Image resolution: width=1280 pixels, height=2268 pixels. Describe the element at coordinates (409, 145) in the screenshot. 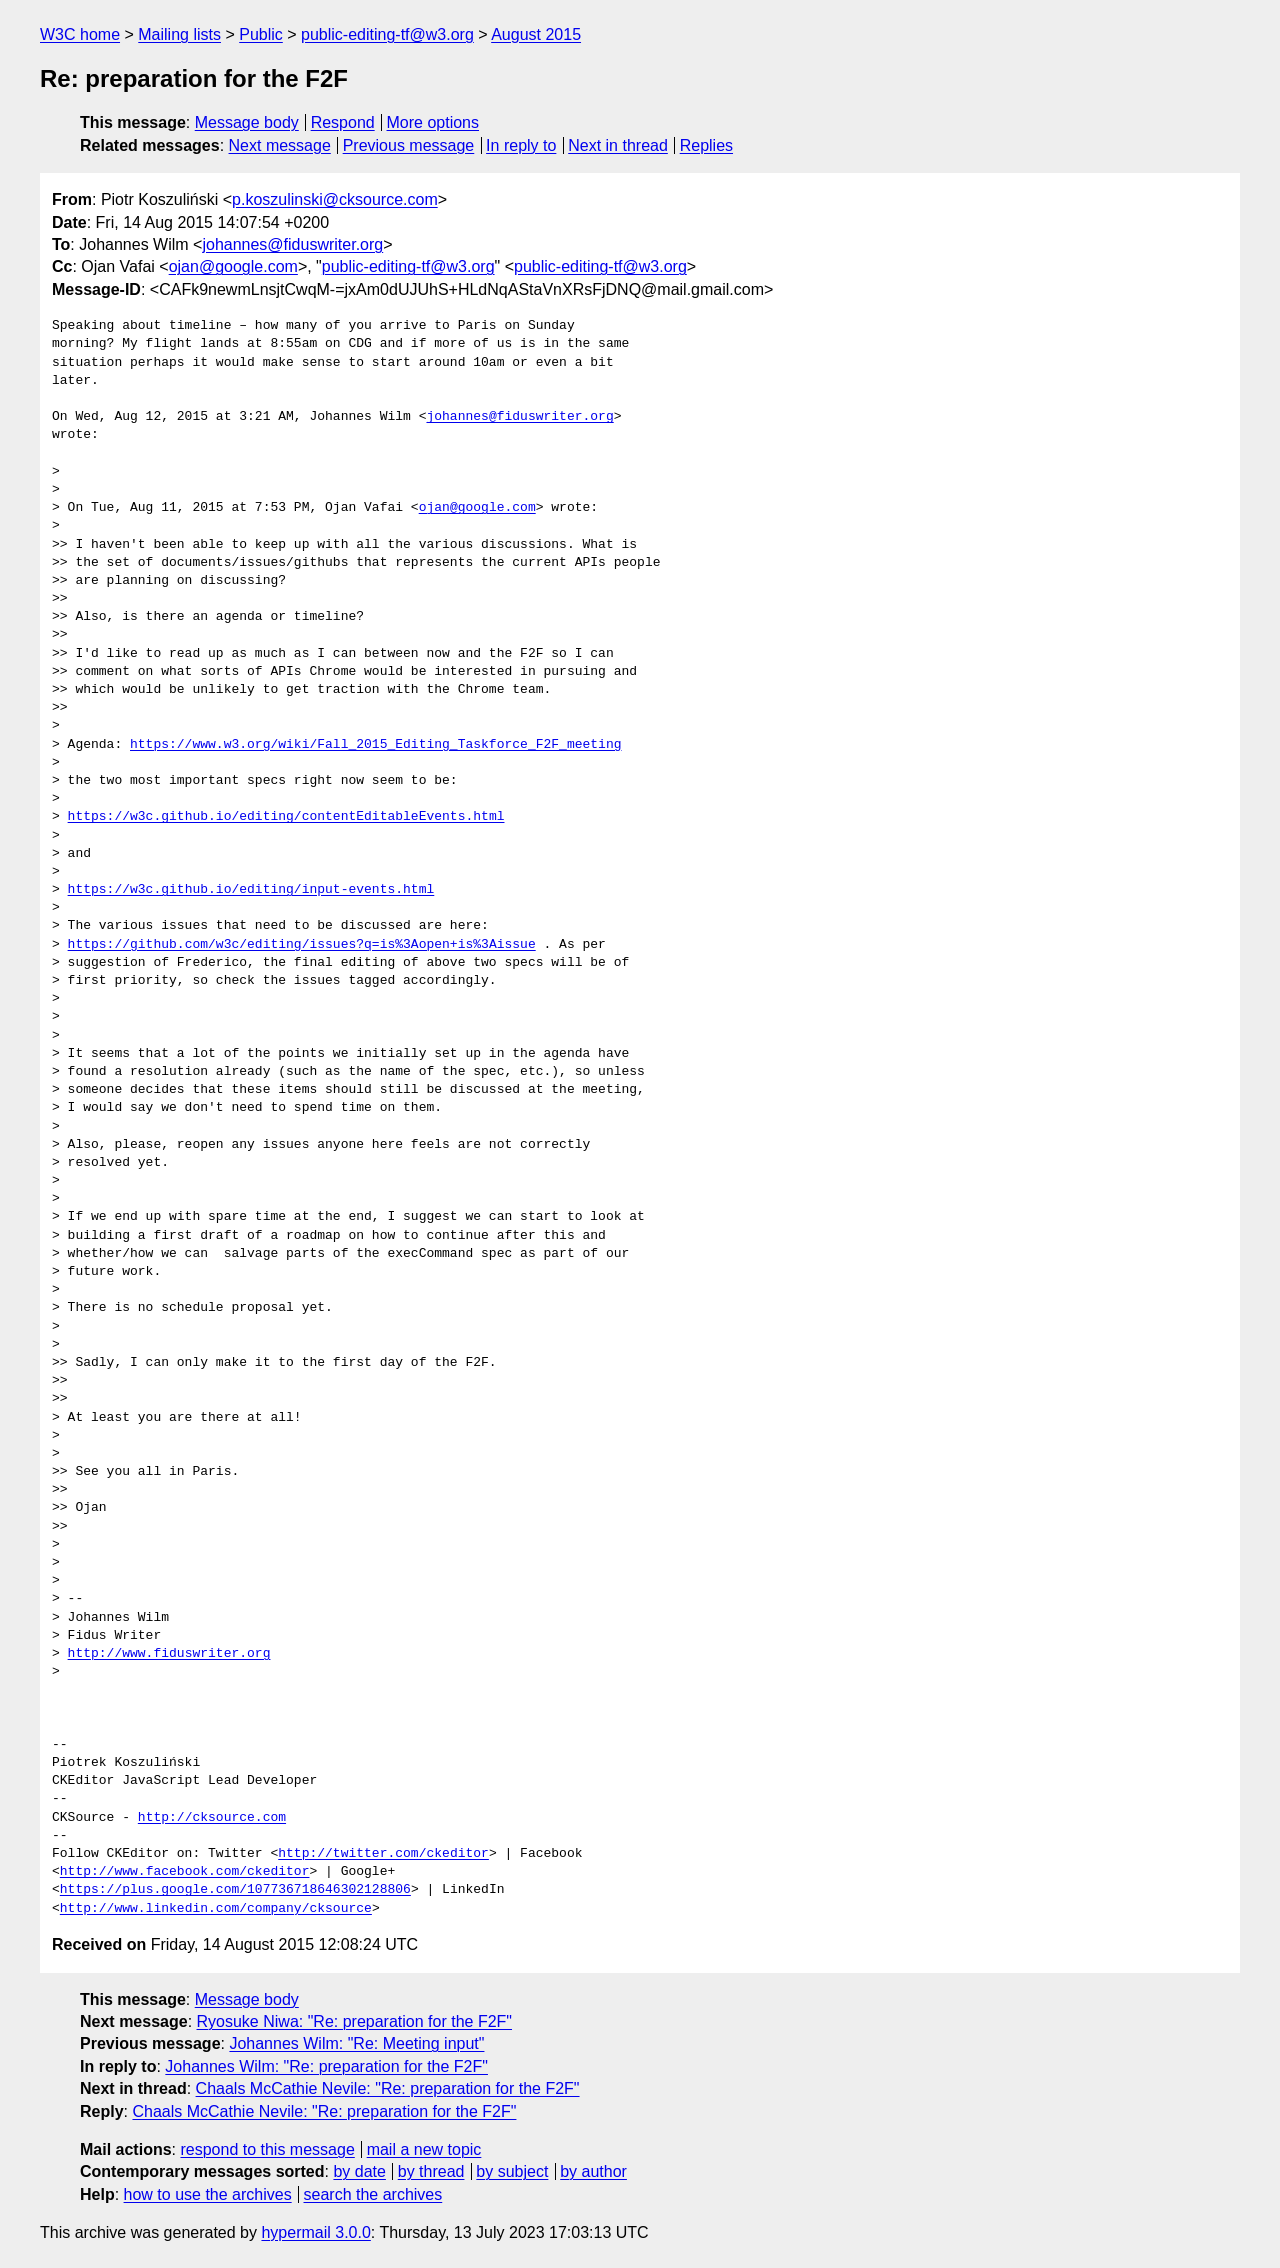

I see `Previous message` at that location.